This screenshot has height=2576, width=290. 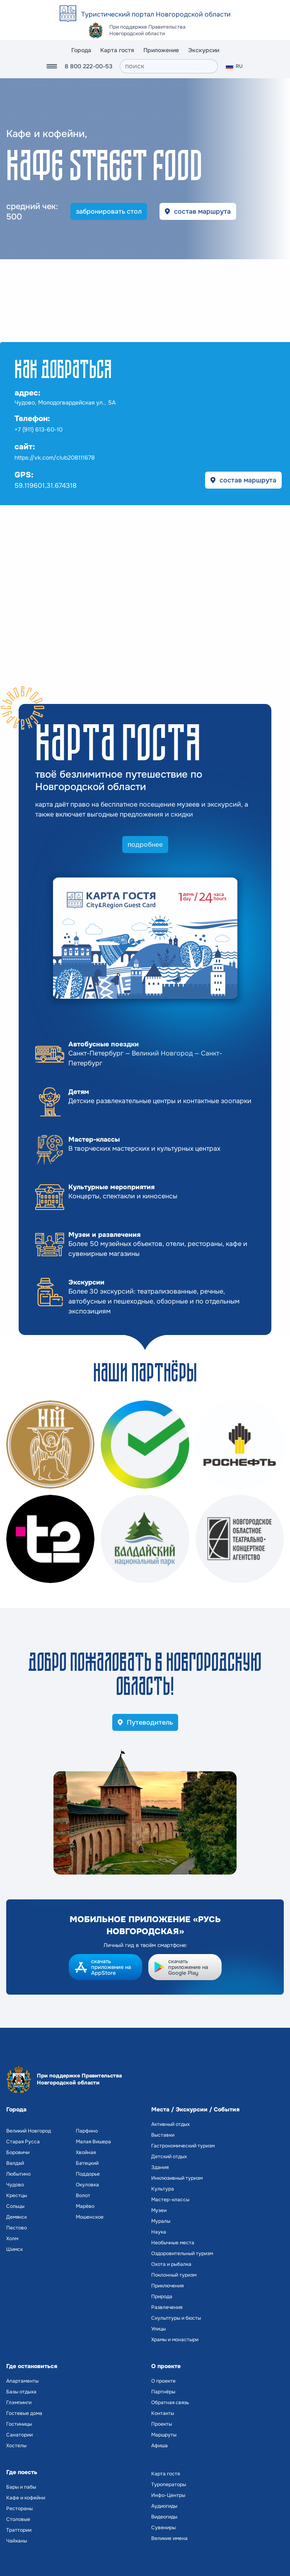 I want to click on Хвойная, so click(x=86, y=2152).